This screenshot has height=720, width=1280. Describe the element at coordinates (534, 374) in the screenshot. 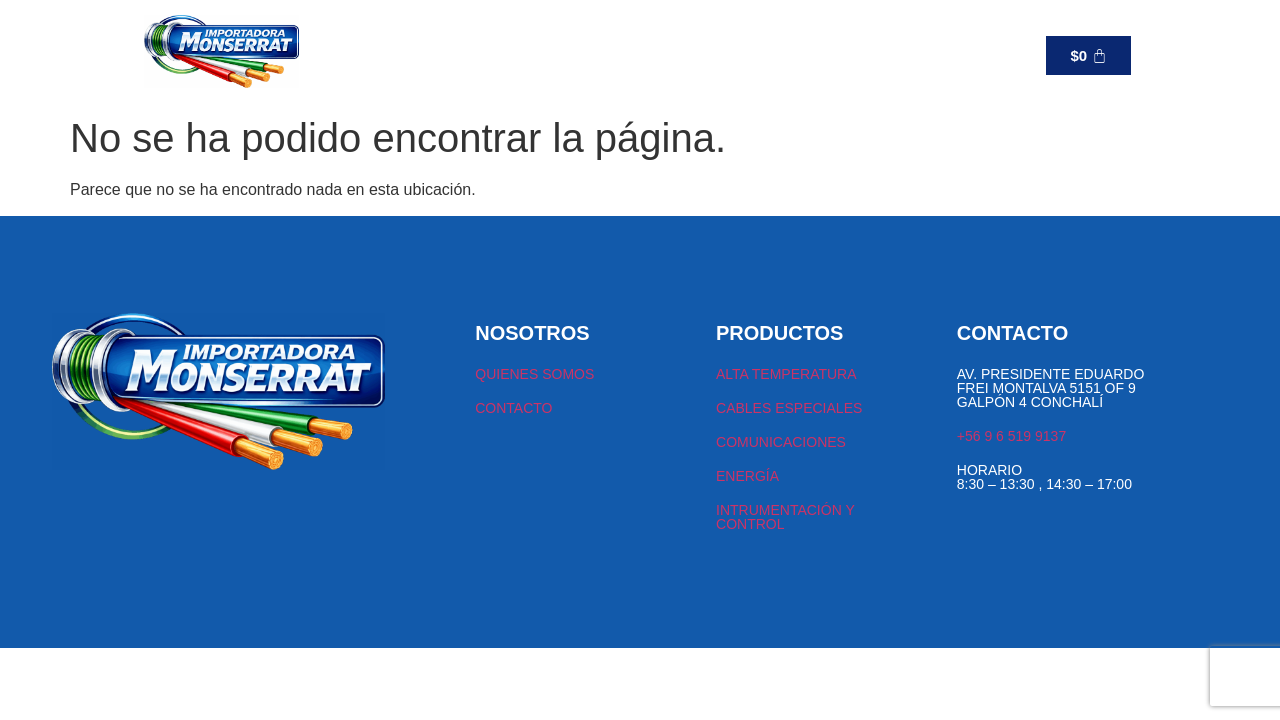

I see `QUIENES SOMOS` at that location.